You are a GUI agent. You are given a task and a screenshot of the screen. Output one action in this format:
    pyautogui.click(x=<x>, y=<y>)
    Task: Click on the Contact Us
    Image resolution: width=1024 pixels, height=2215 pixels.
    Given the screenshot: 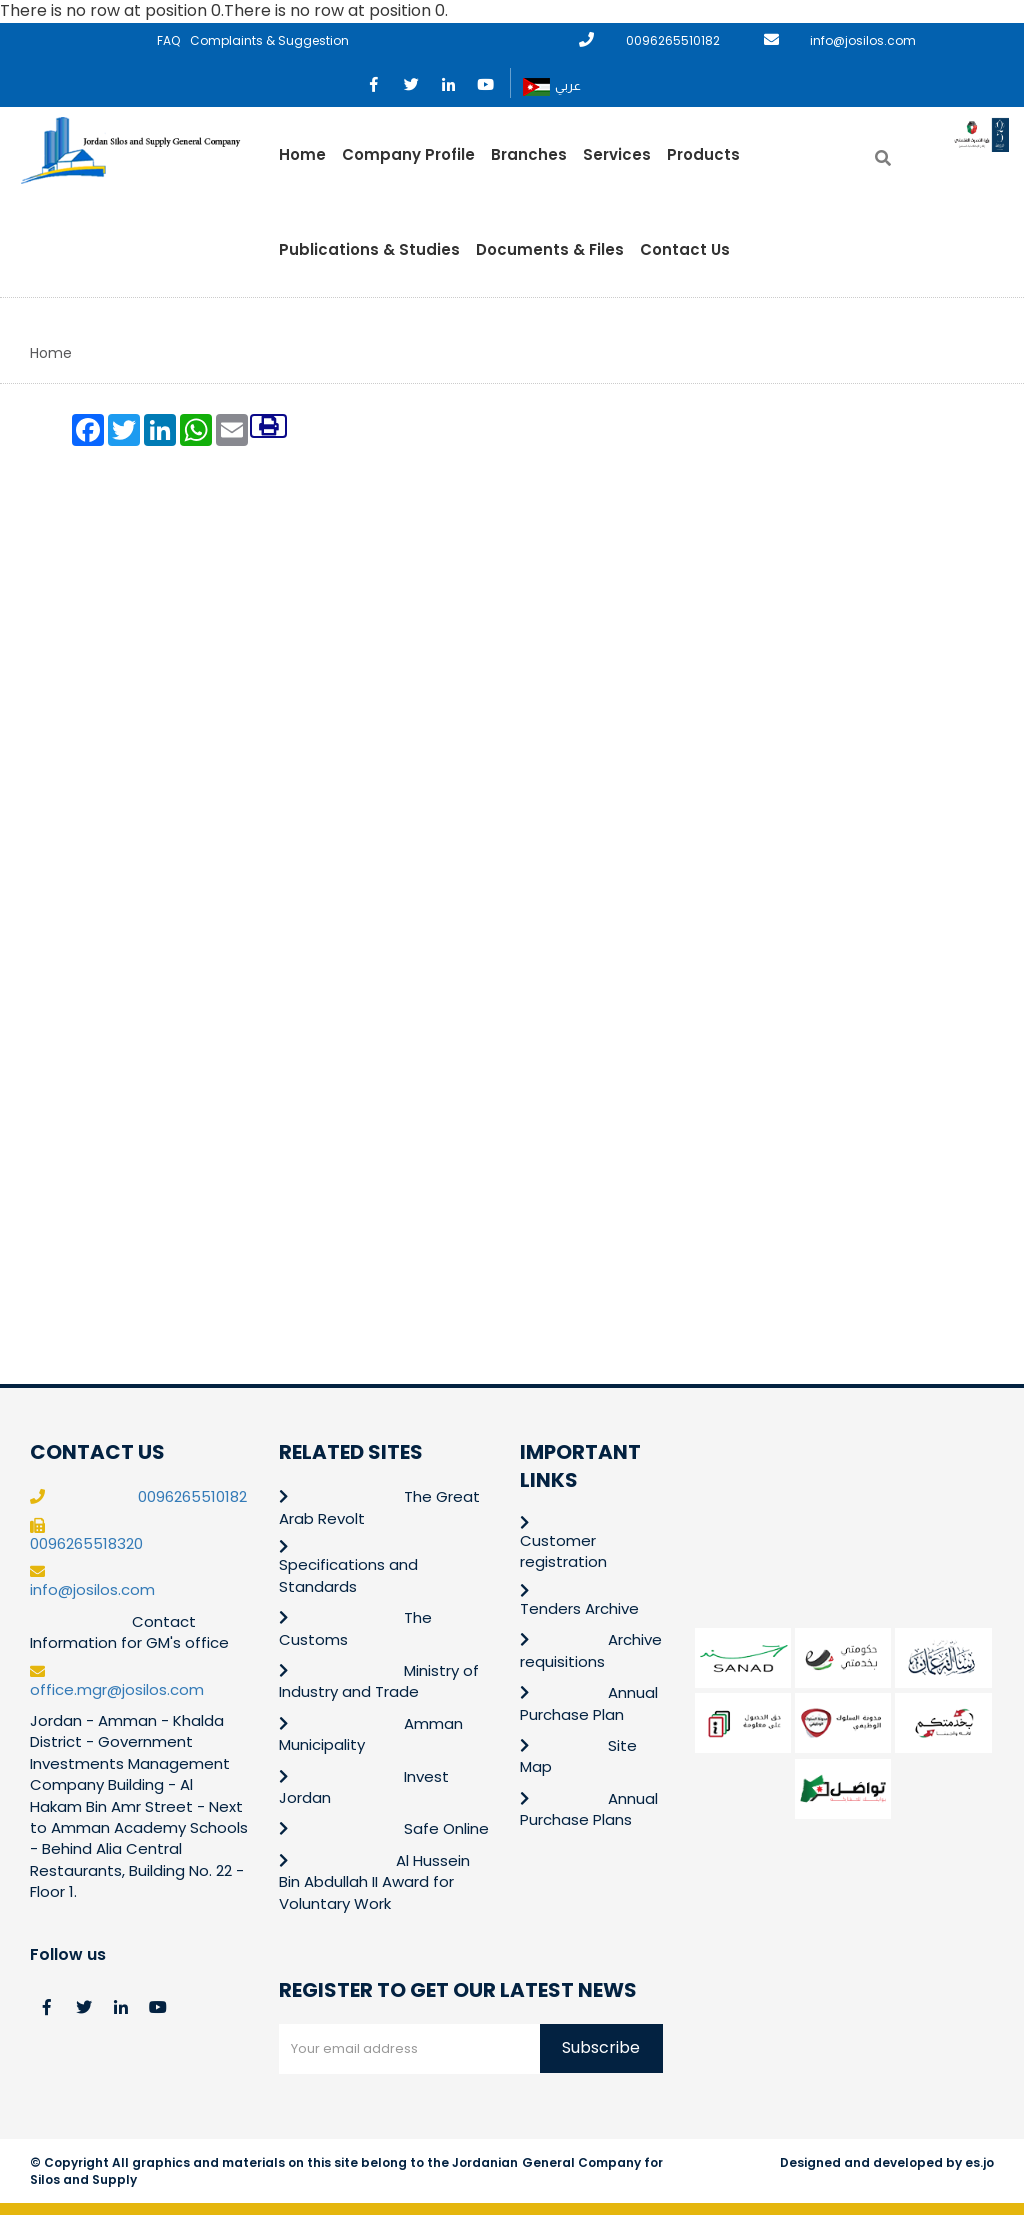 What is the action you would take?
    pyautogui.click(x=685, y=249)
    